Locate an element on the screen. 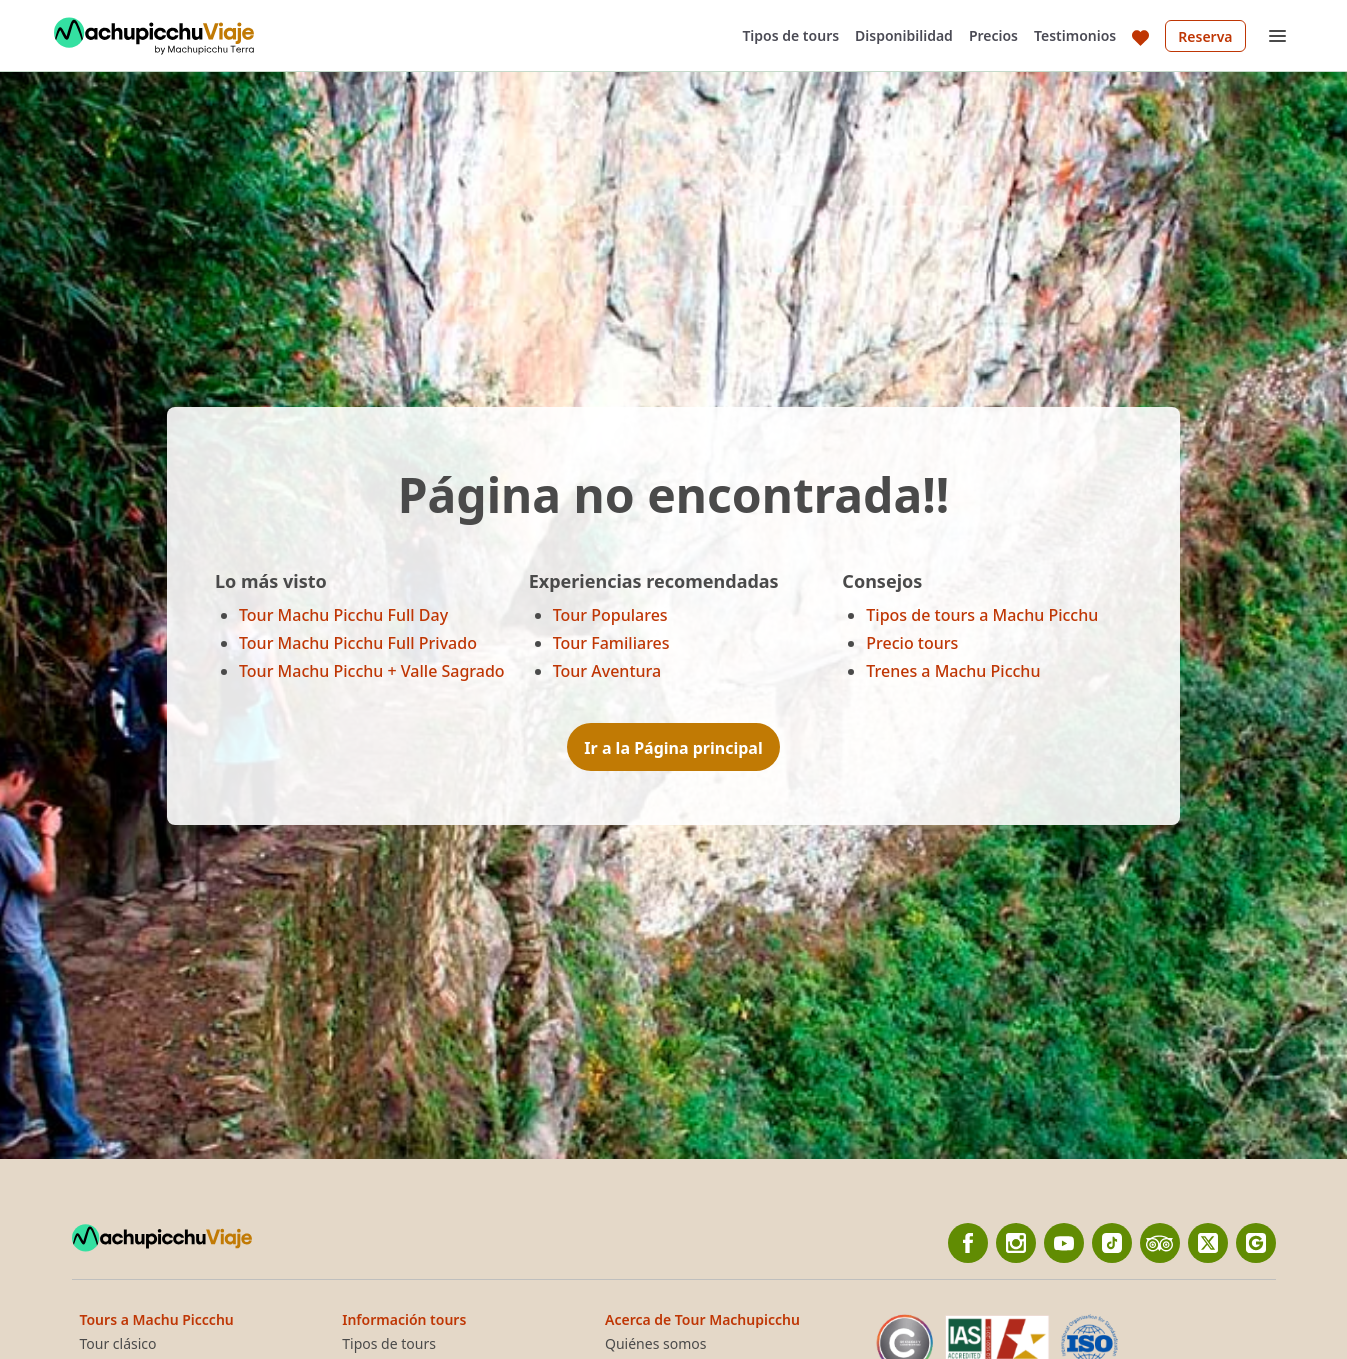 The width and height of the screenshot is (1347, 1359). Tipos de tours is located at coordinates (790, 35).